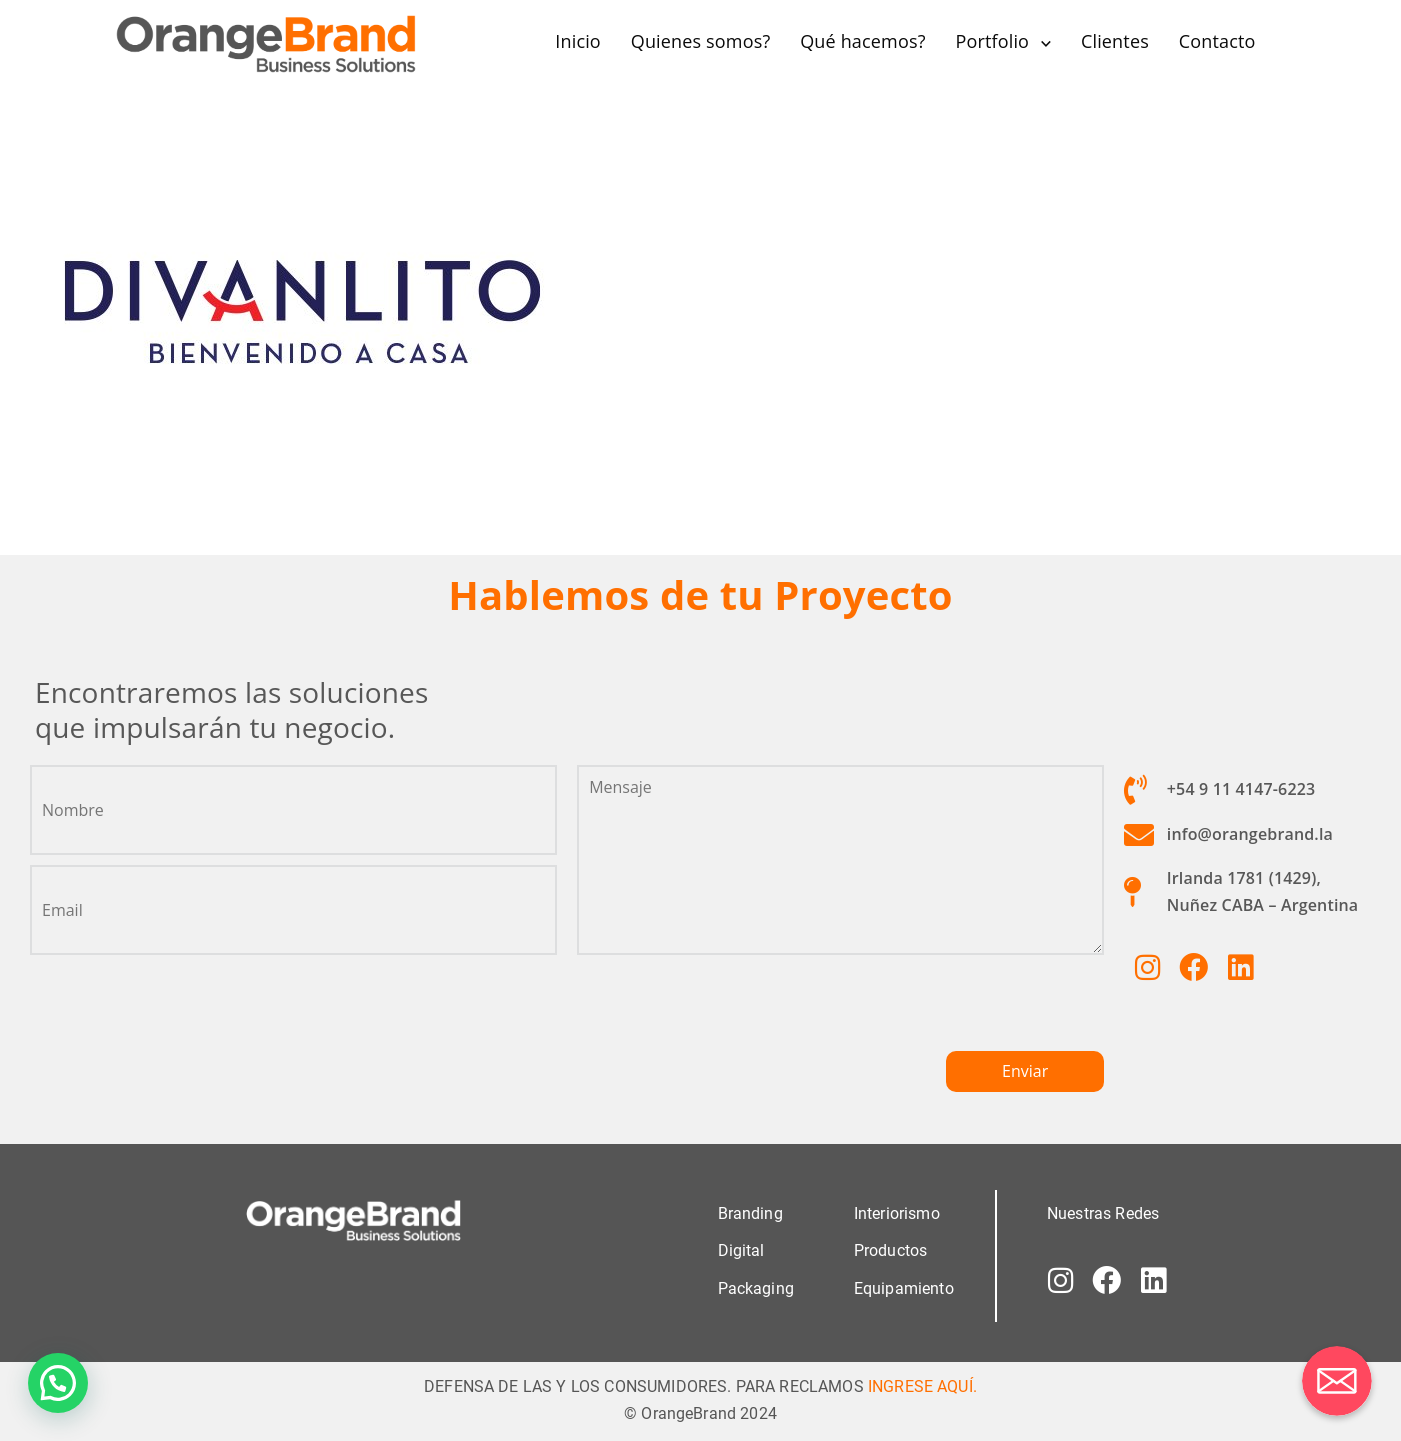  What do you see at coordinates (578, 41) in the screenshot?
I see `Inicio` at bounding box center [578, 41].